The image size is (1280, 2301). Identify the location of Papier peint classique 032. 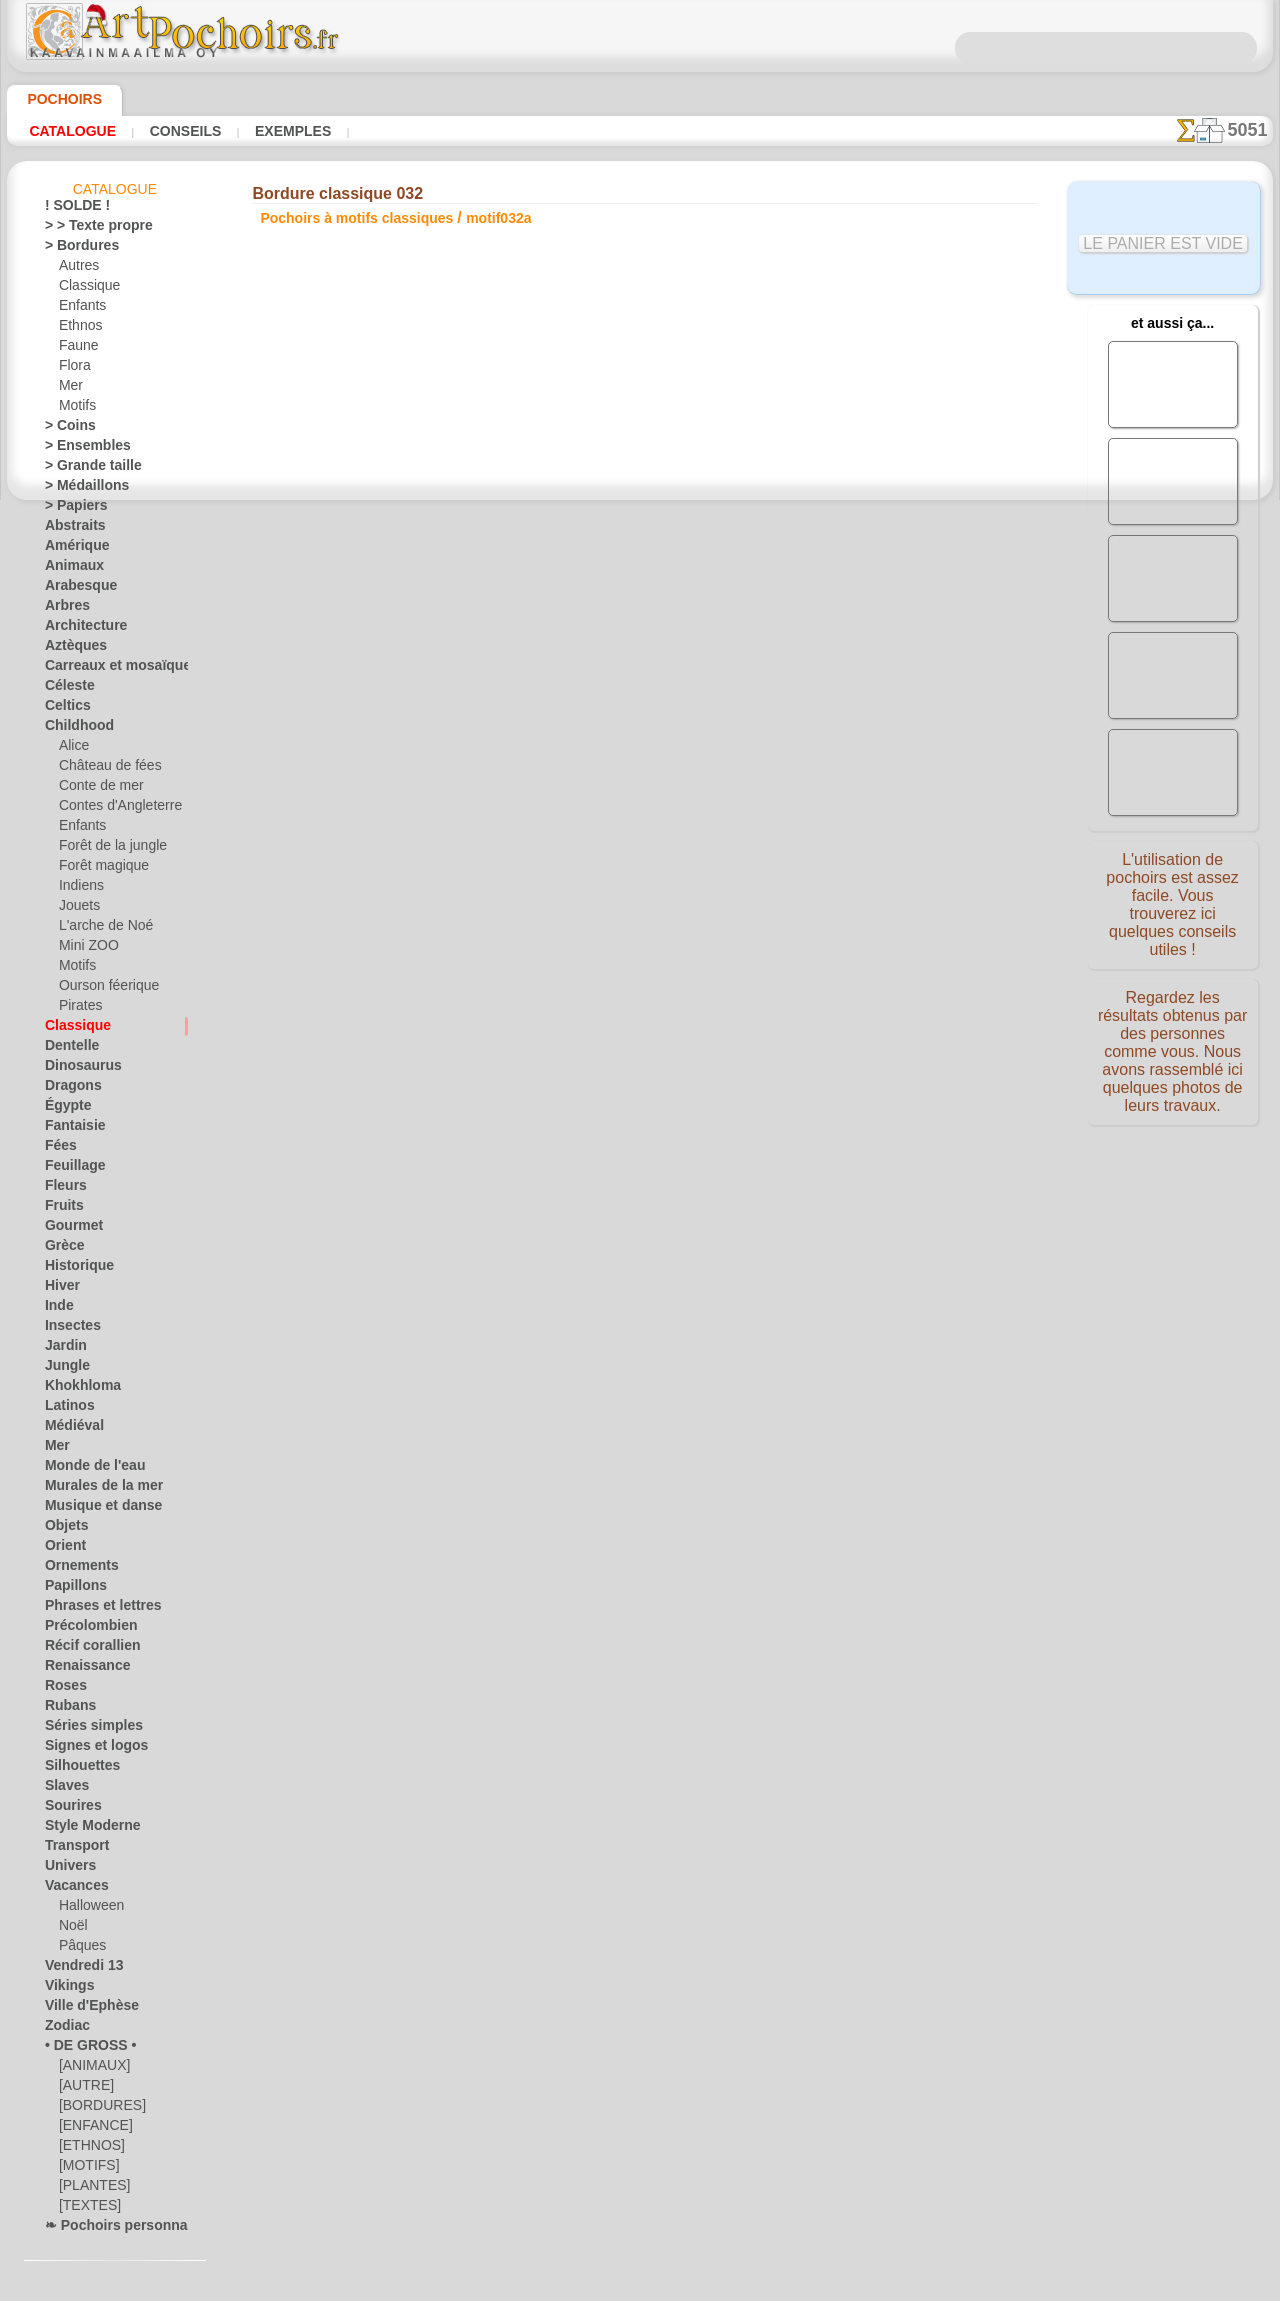
(881, 571).